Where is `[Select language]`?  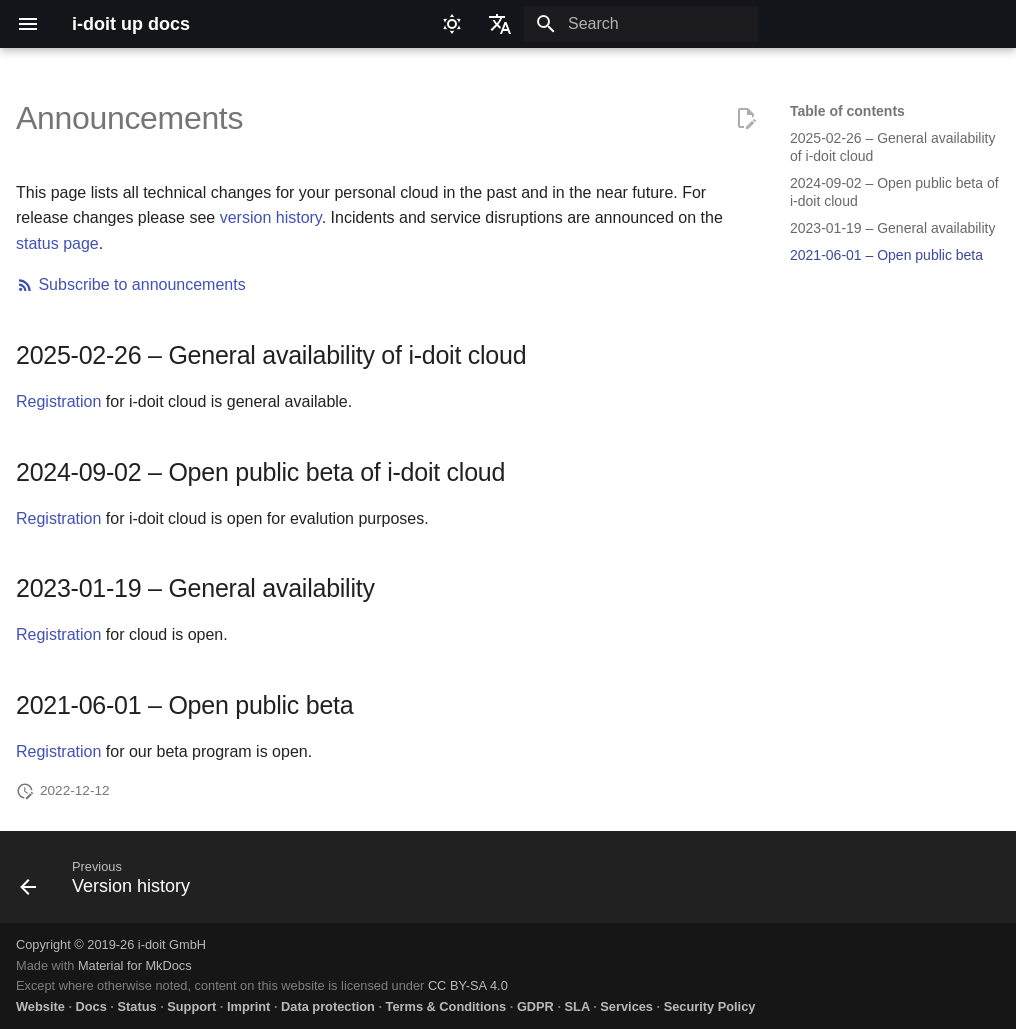
[Select language] is located at coordinates (500, 24).